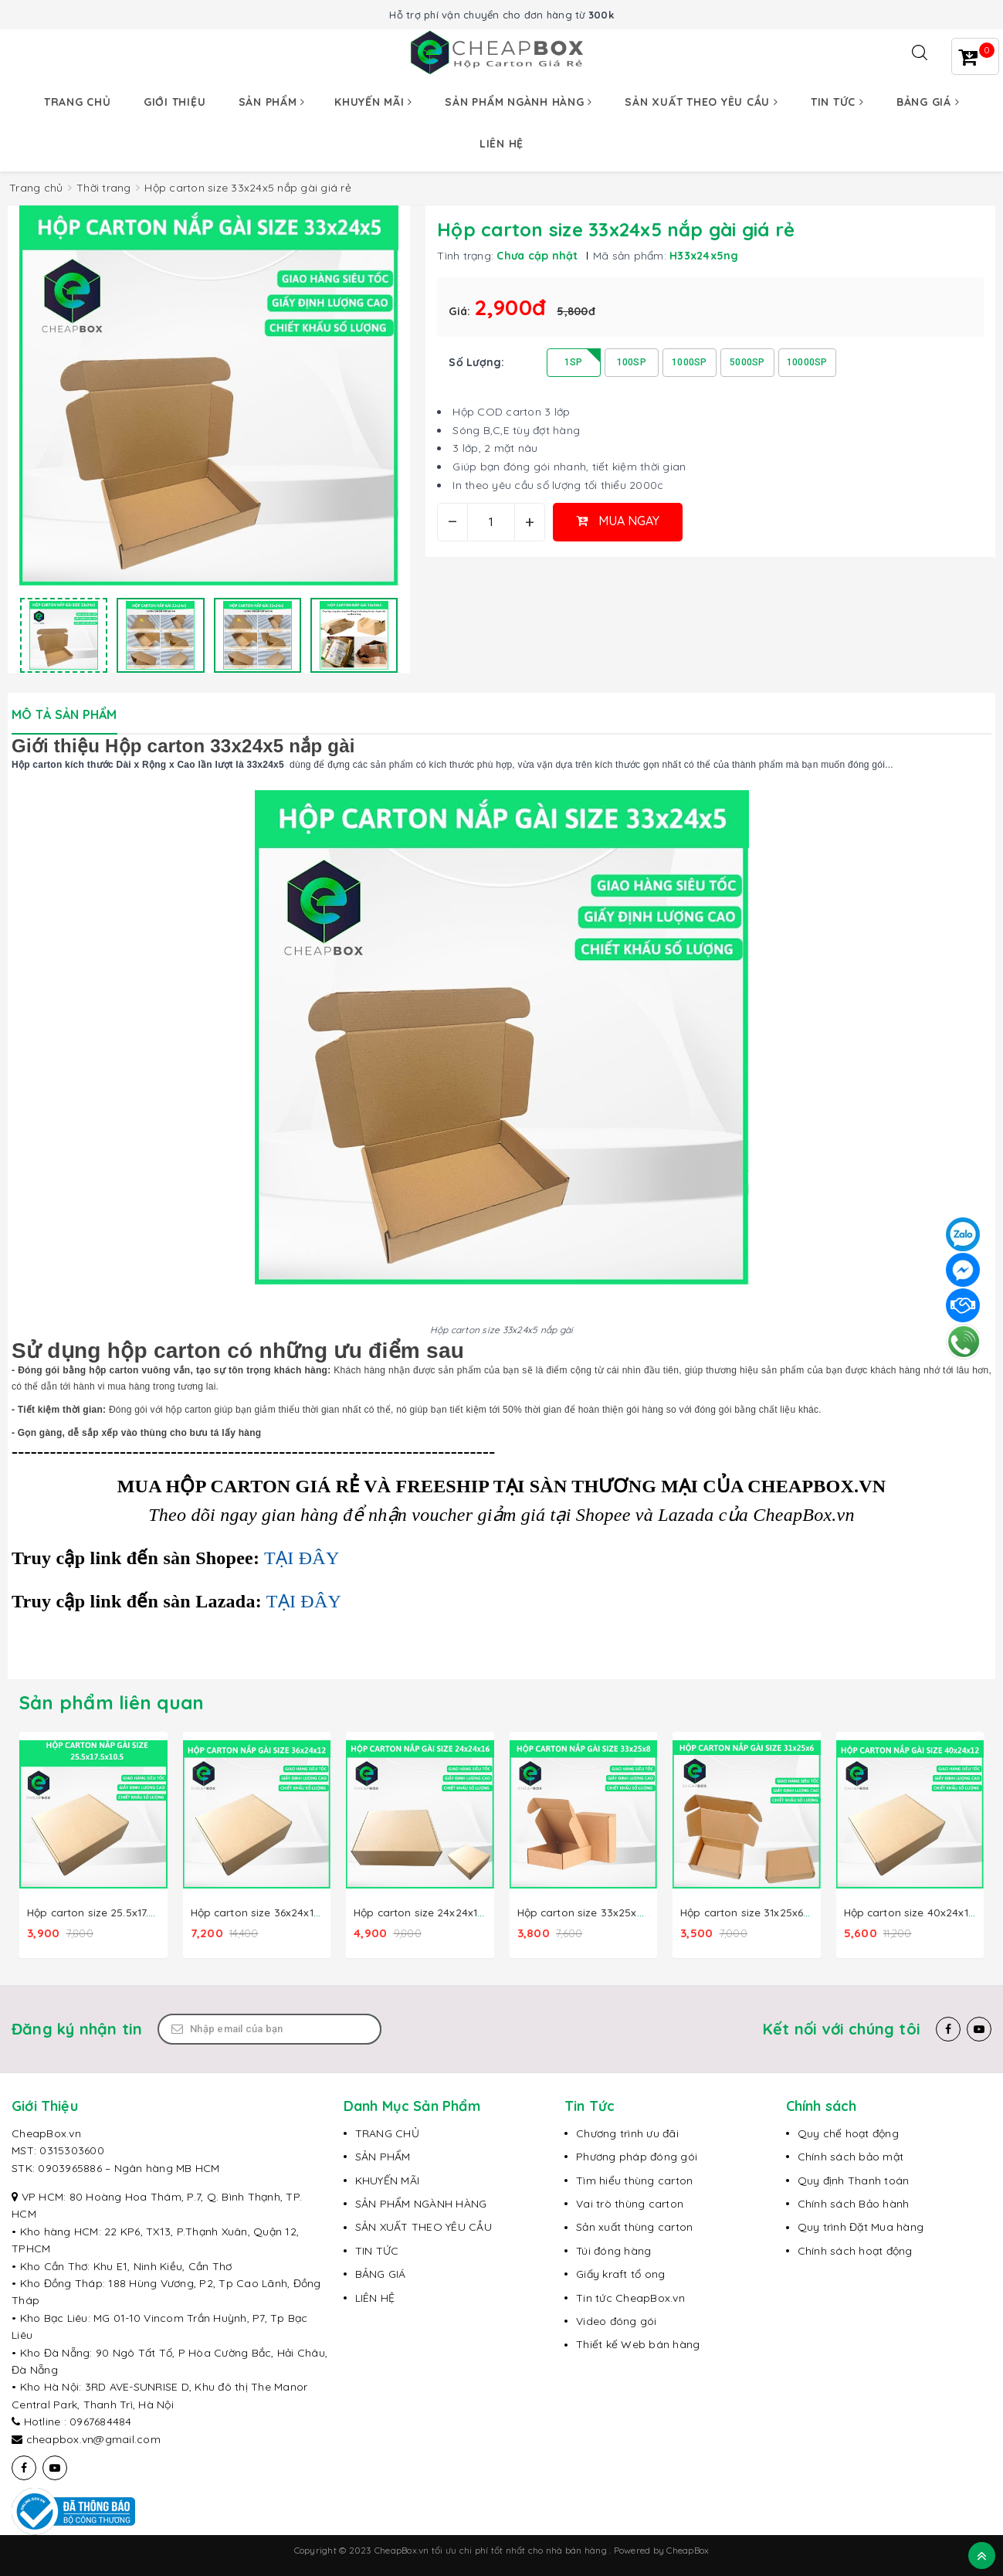  What do you see at coordinates (854, 2179) in the screenshot?
I see `Quy định Thanh toán` at bounding box center [854, 2179].